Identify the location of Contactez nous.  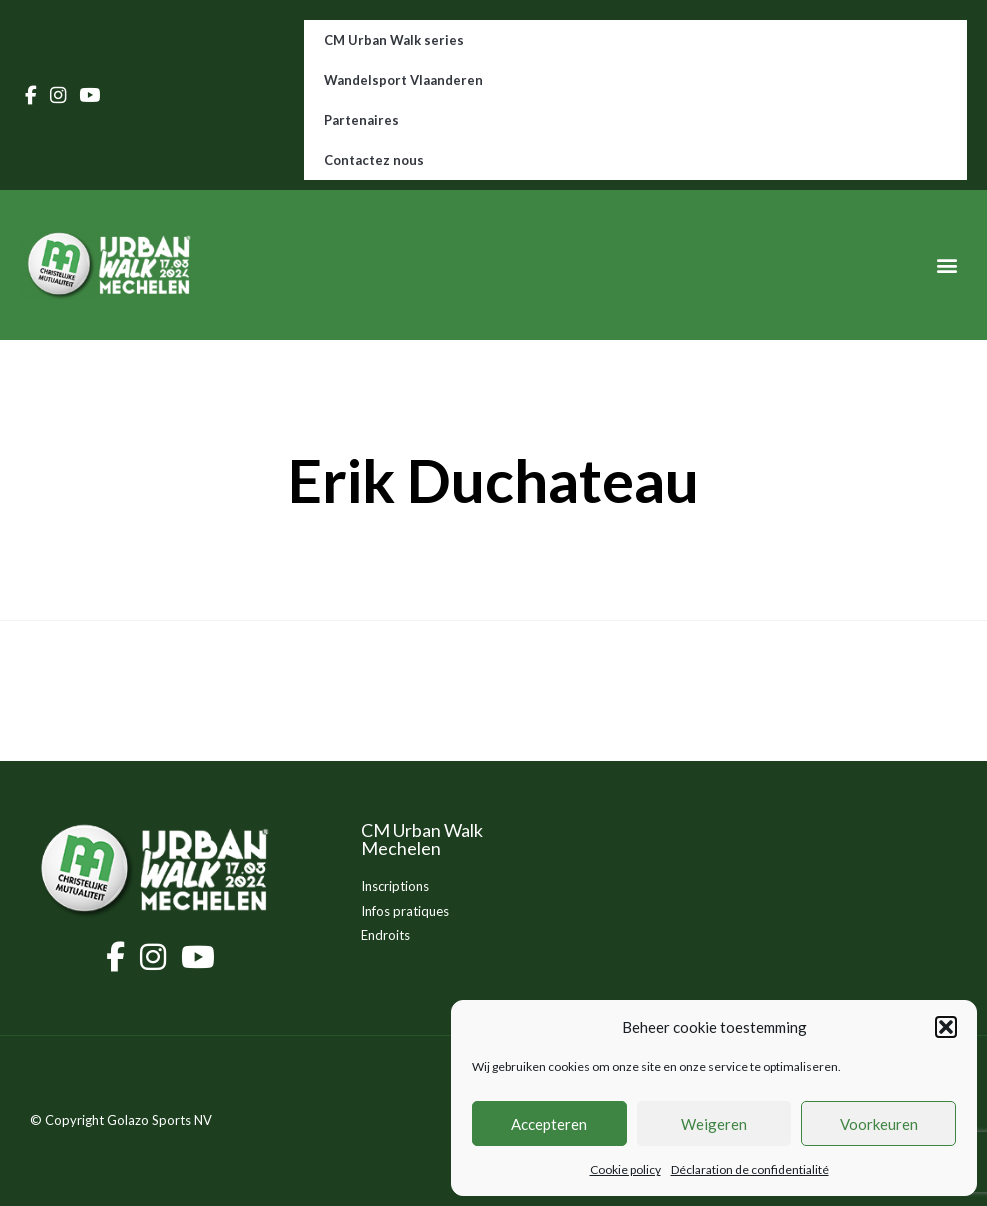
(374, 160).